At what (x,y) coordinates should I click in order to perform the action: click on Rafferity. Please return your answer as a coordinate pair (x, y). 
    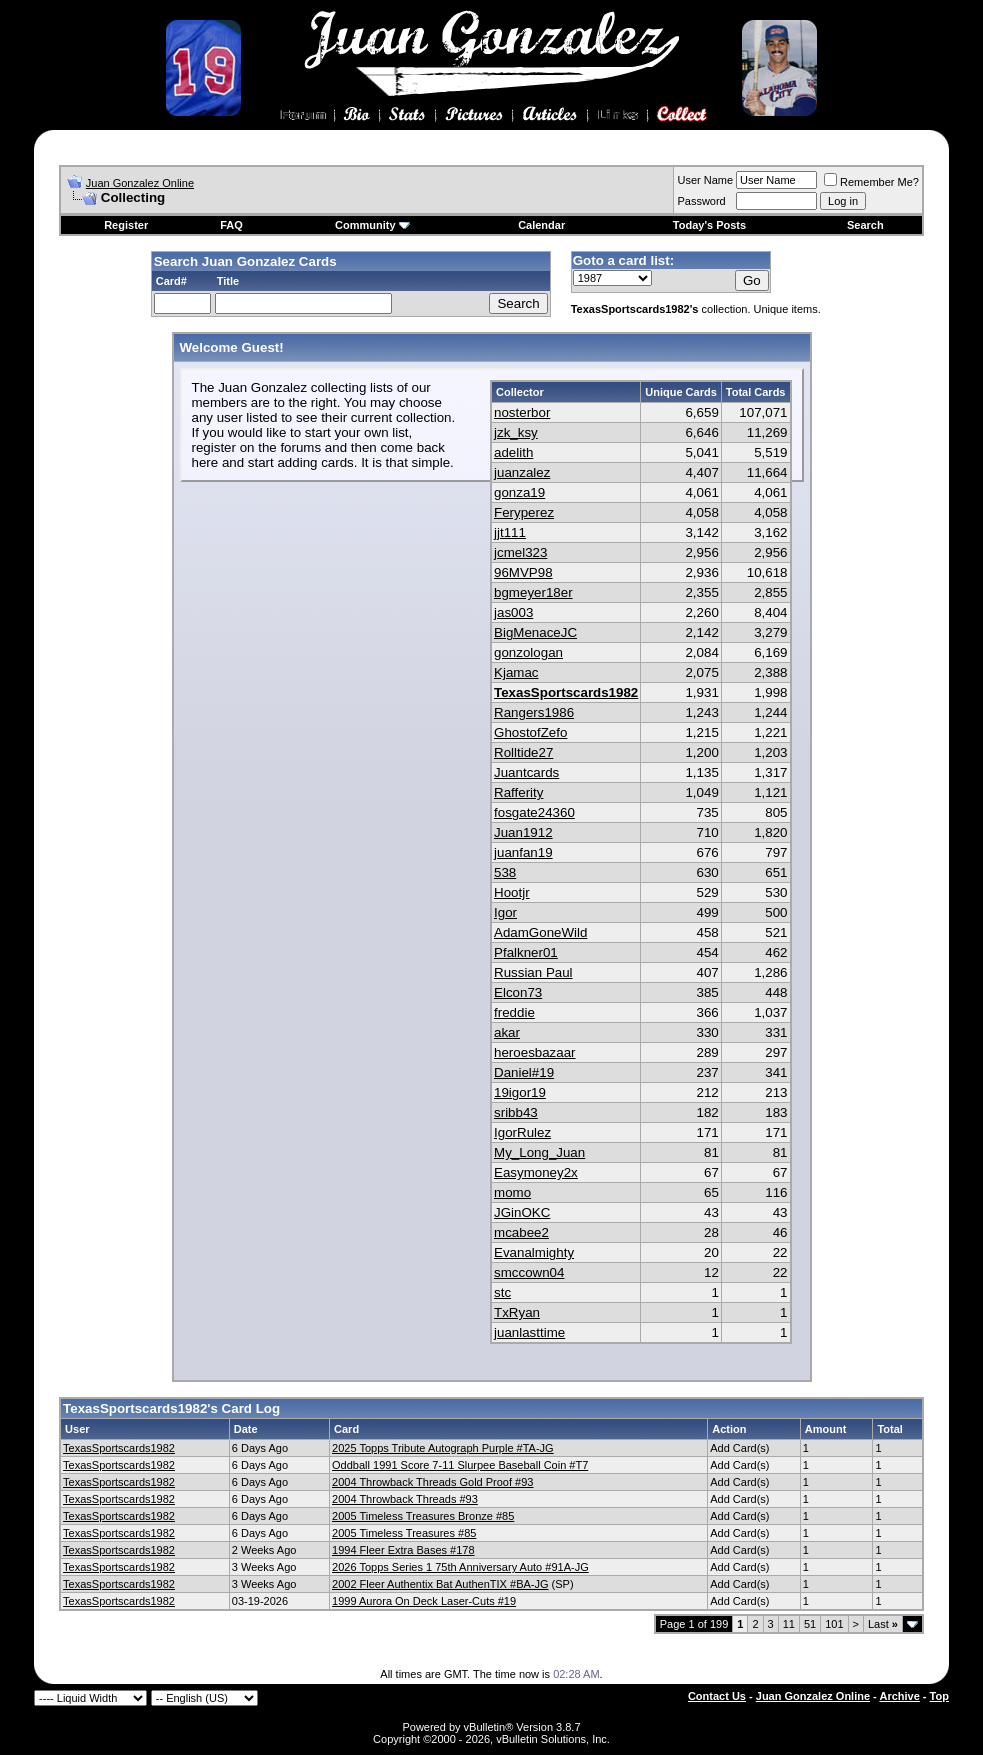
    Looking at the image, I should click on (518, 792).